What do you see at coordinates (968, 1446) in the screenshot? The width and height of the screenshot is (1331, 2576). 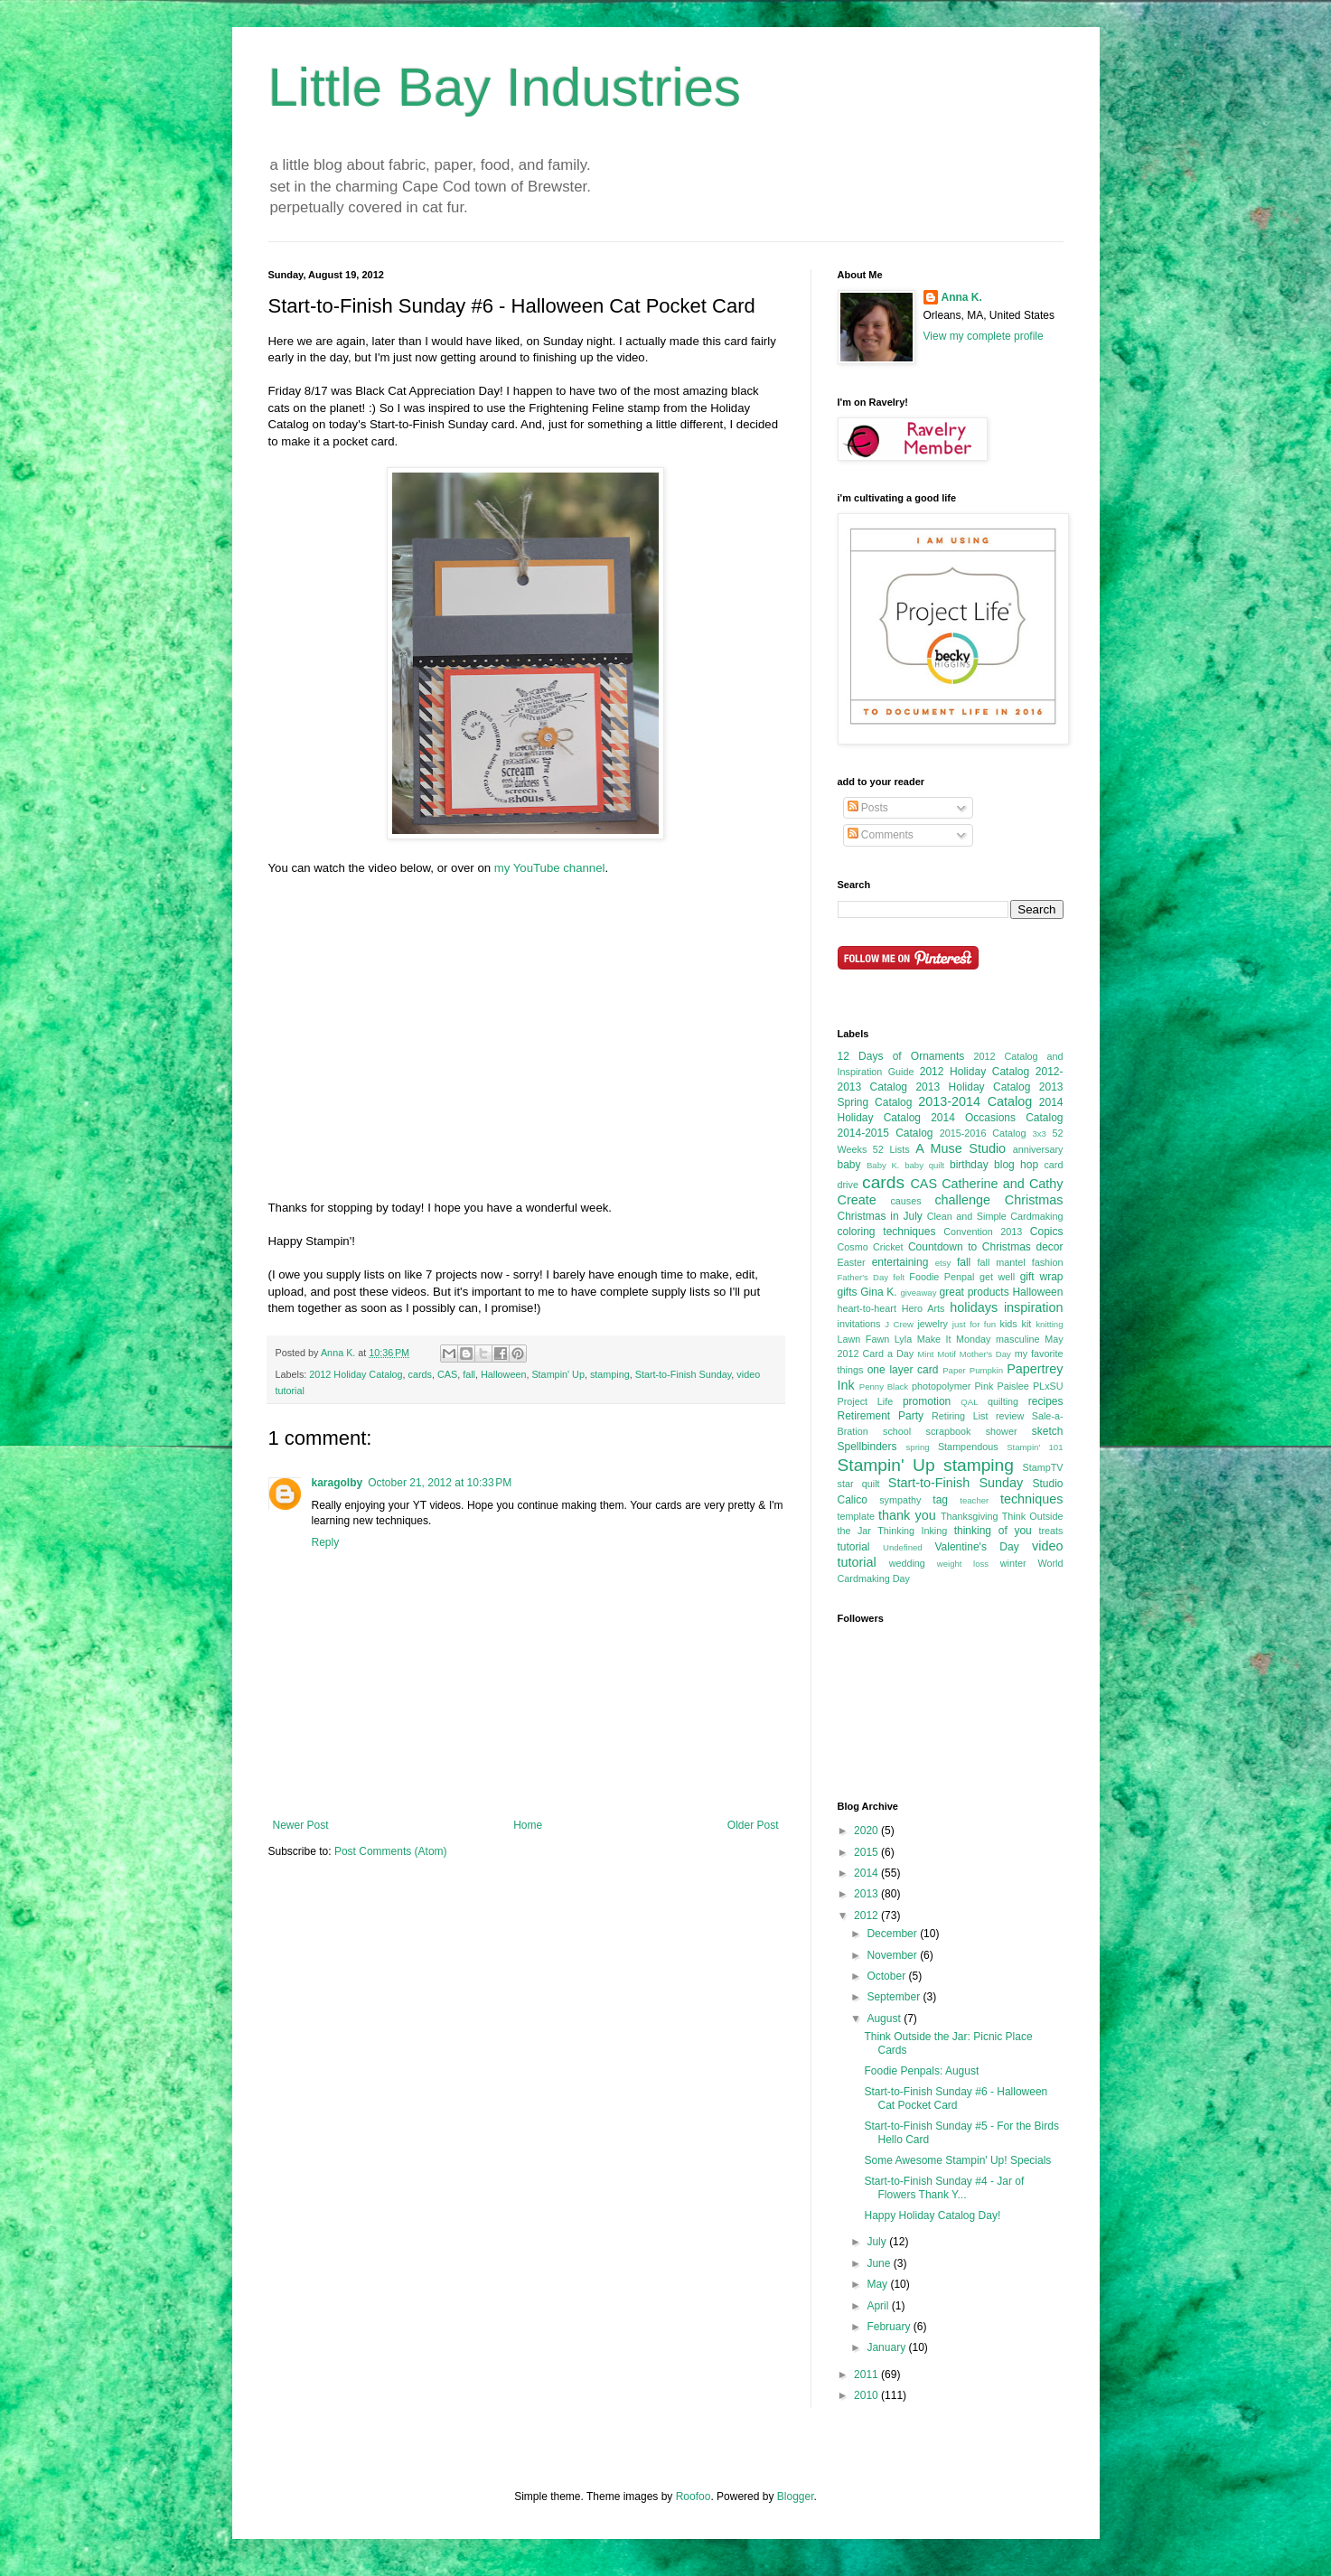 I see `Stampendous` at bounding box center [968, 1446].